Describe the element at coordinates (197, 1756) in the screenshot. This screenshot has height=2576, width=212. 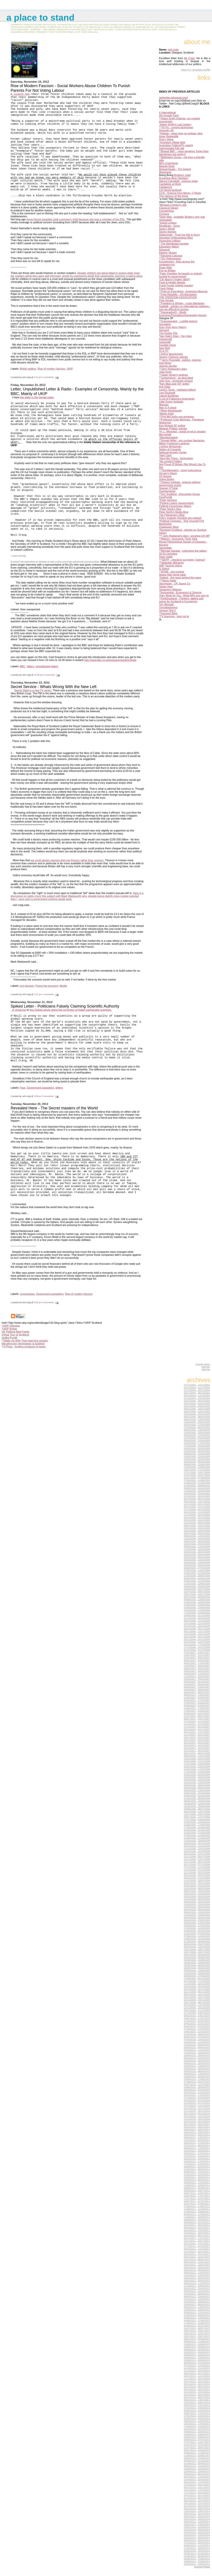
I see `06/01/2008 - 13/01/2008` at that location.